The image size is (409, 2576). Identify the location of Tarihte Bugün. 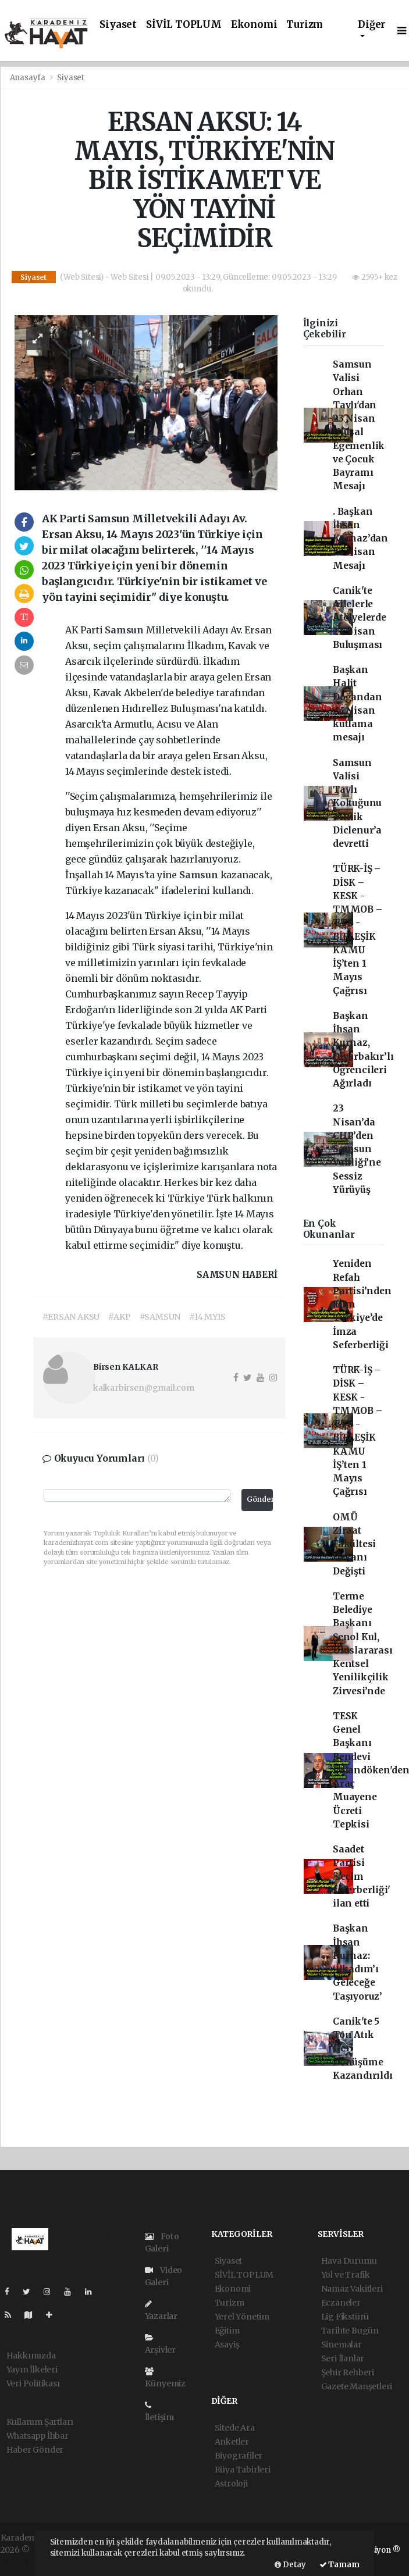
(350, 2330).